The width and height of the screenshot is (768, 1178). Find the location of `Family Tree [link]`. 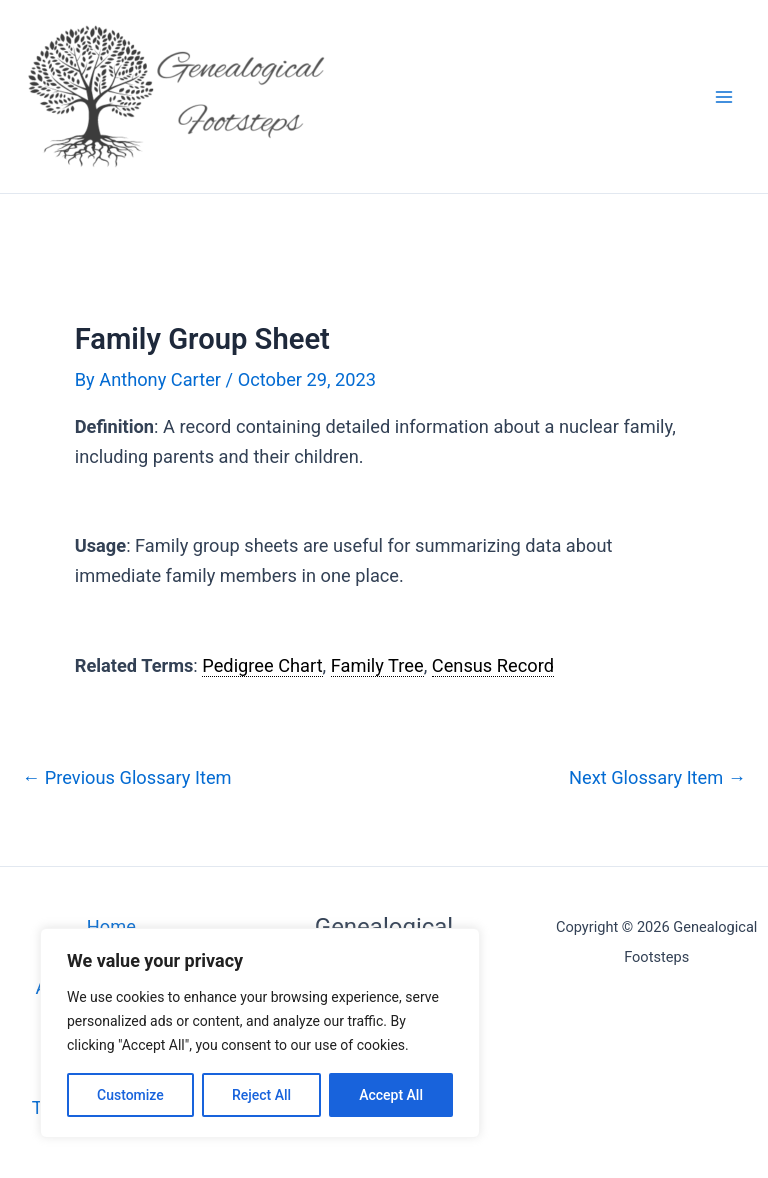

Family Tree [link] is located at coordinates (377, 665).